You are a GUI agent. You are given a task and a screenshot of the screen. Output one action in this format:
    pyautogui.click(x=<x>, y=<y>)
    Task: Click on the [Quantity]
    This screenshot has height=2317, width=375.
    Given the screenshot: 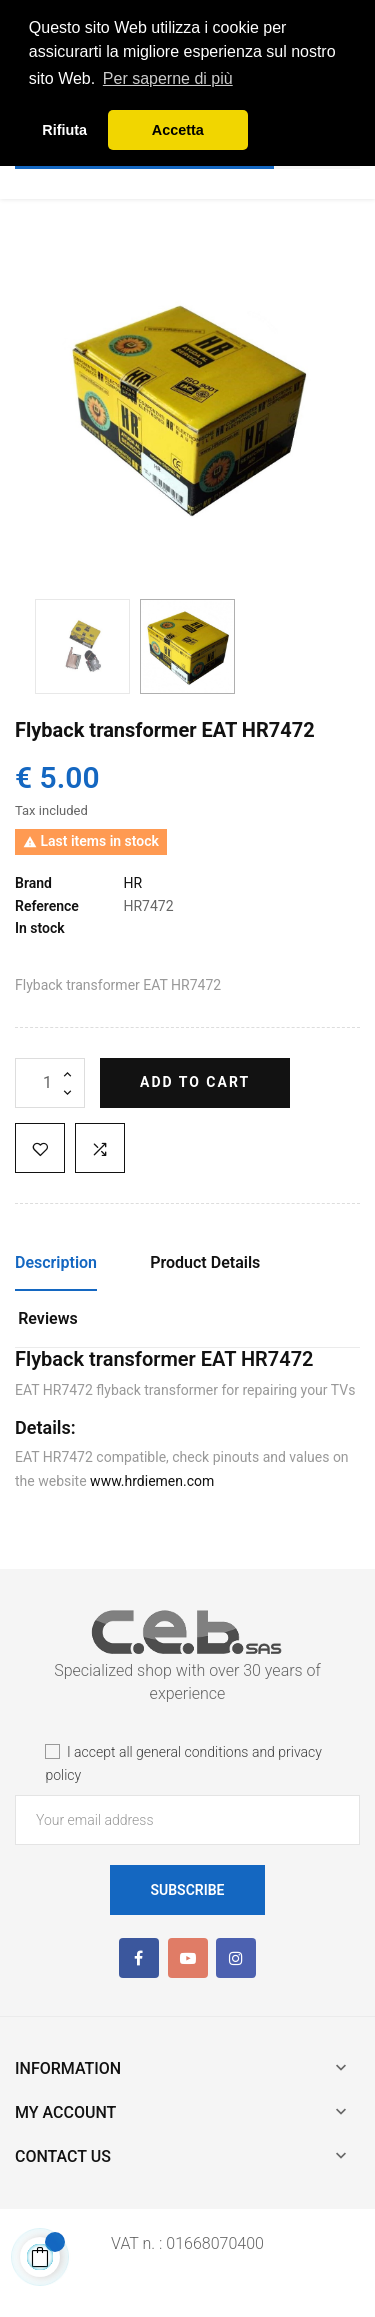 What is the action you would take?
    pyautogui.click(x=50, y=1083)
    